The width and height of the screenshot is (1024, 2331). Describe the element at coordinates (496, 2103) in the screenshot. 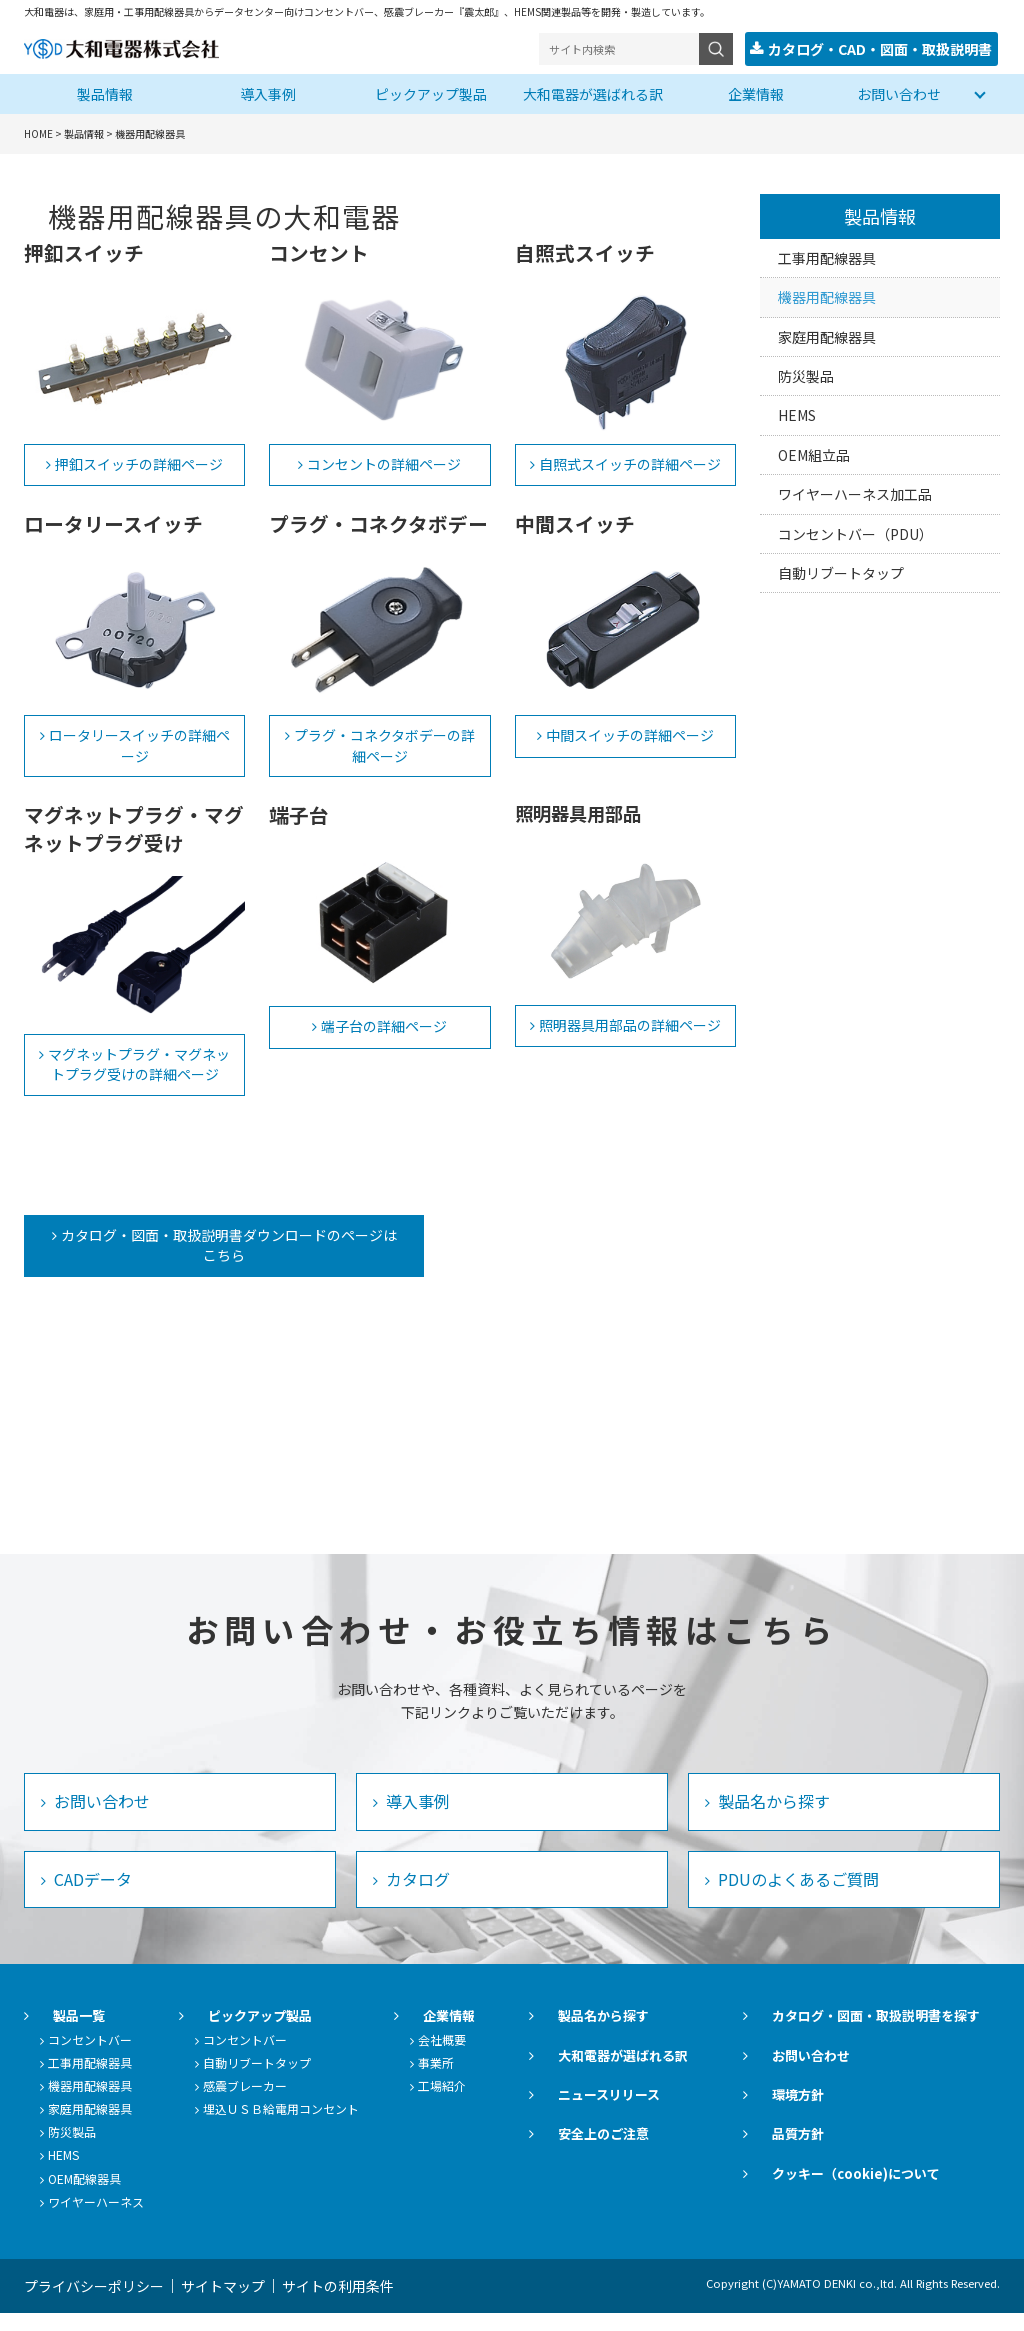

I see `工場紹介` at that location.